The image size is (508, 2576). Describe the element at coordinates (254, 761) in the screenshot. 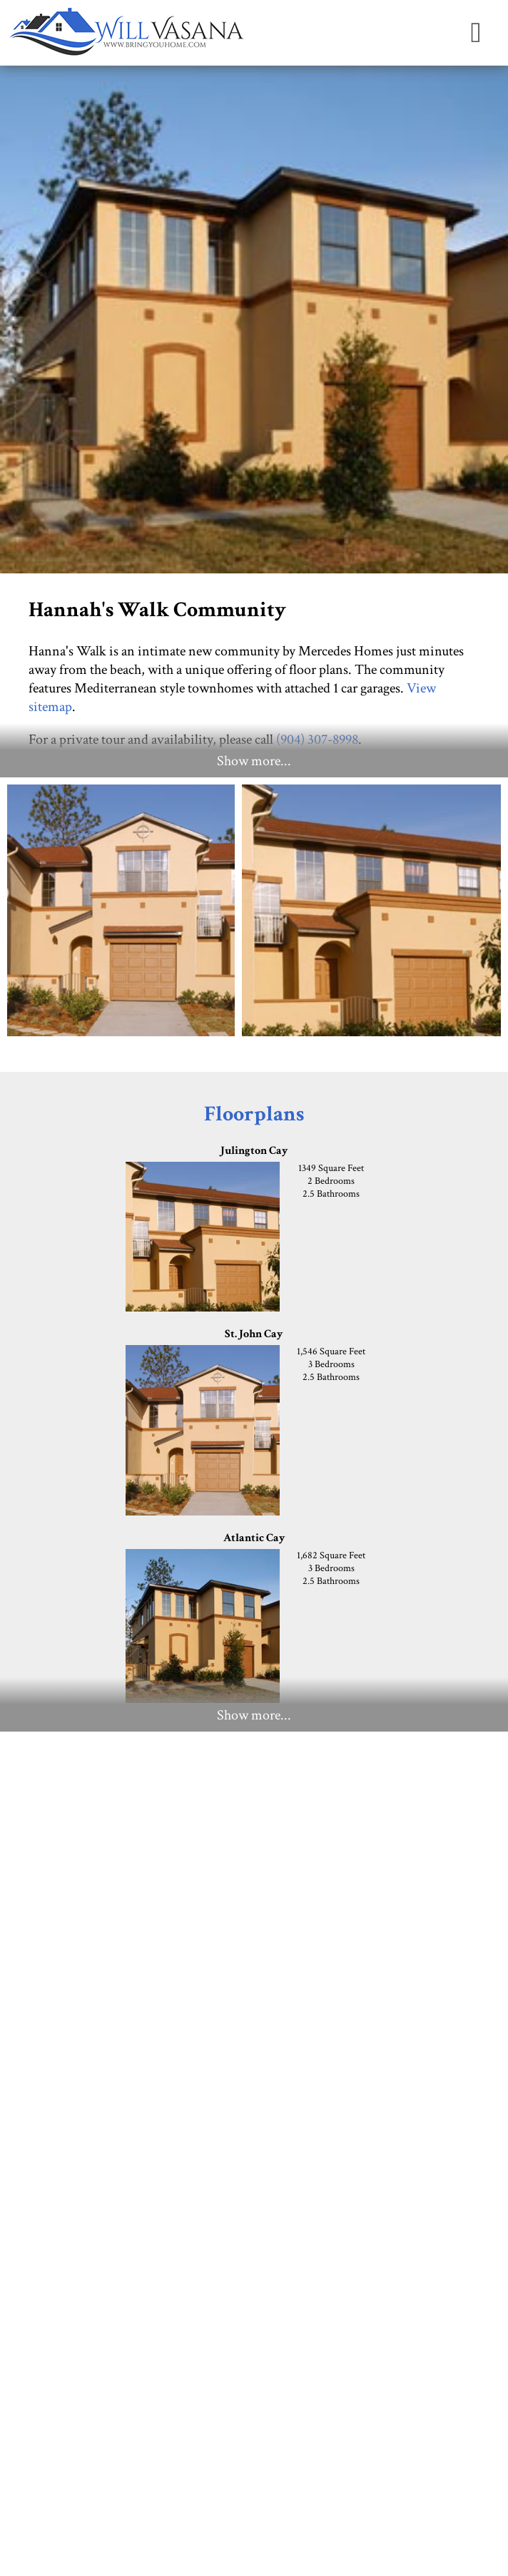

I see `Show more...` at that location.